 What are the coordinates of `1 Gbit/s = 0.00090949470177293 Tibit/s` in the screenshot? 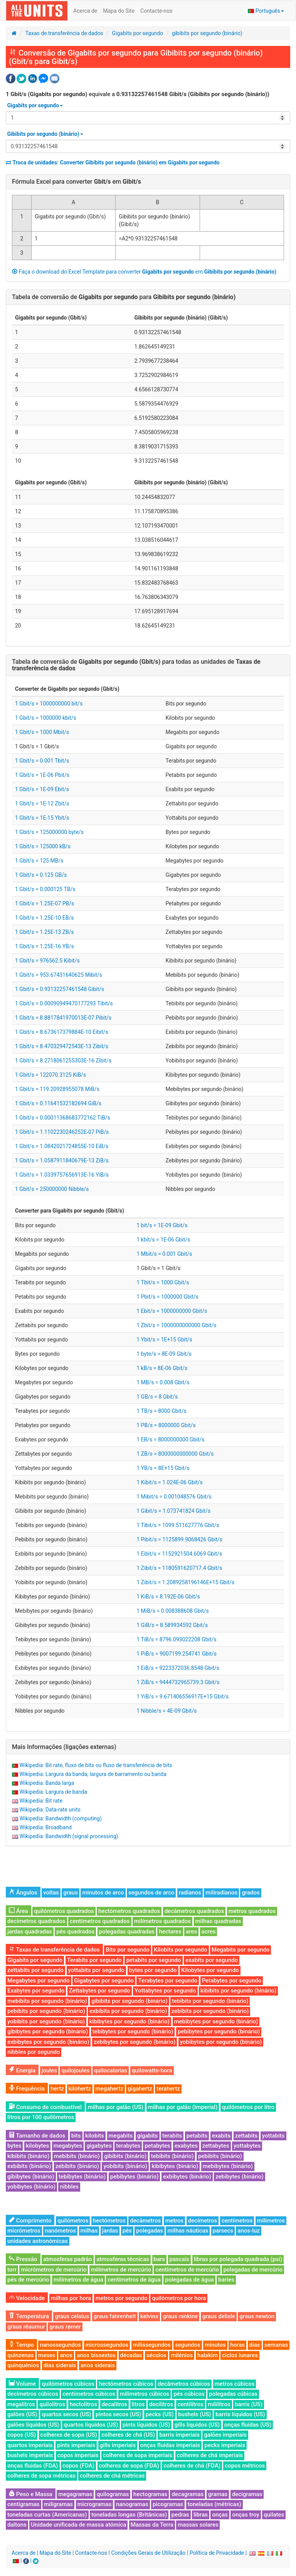 It's located at (64, 1003).